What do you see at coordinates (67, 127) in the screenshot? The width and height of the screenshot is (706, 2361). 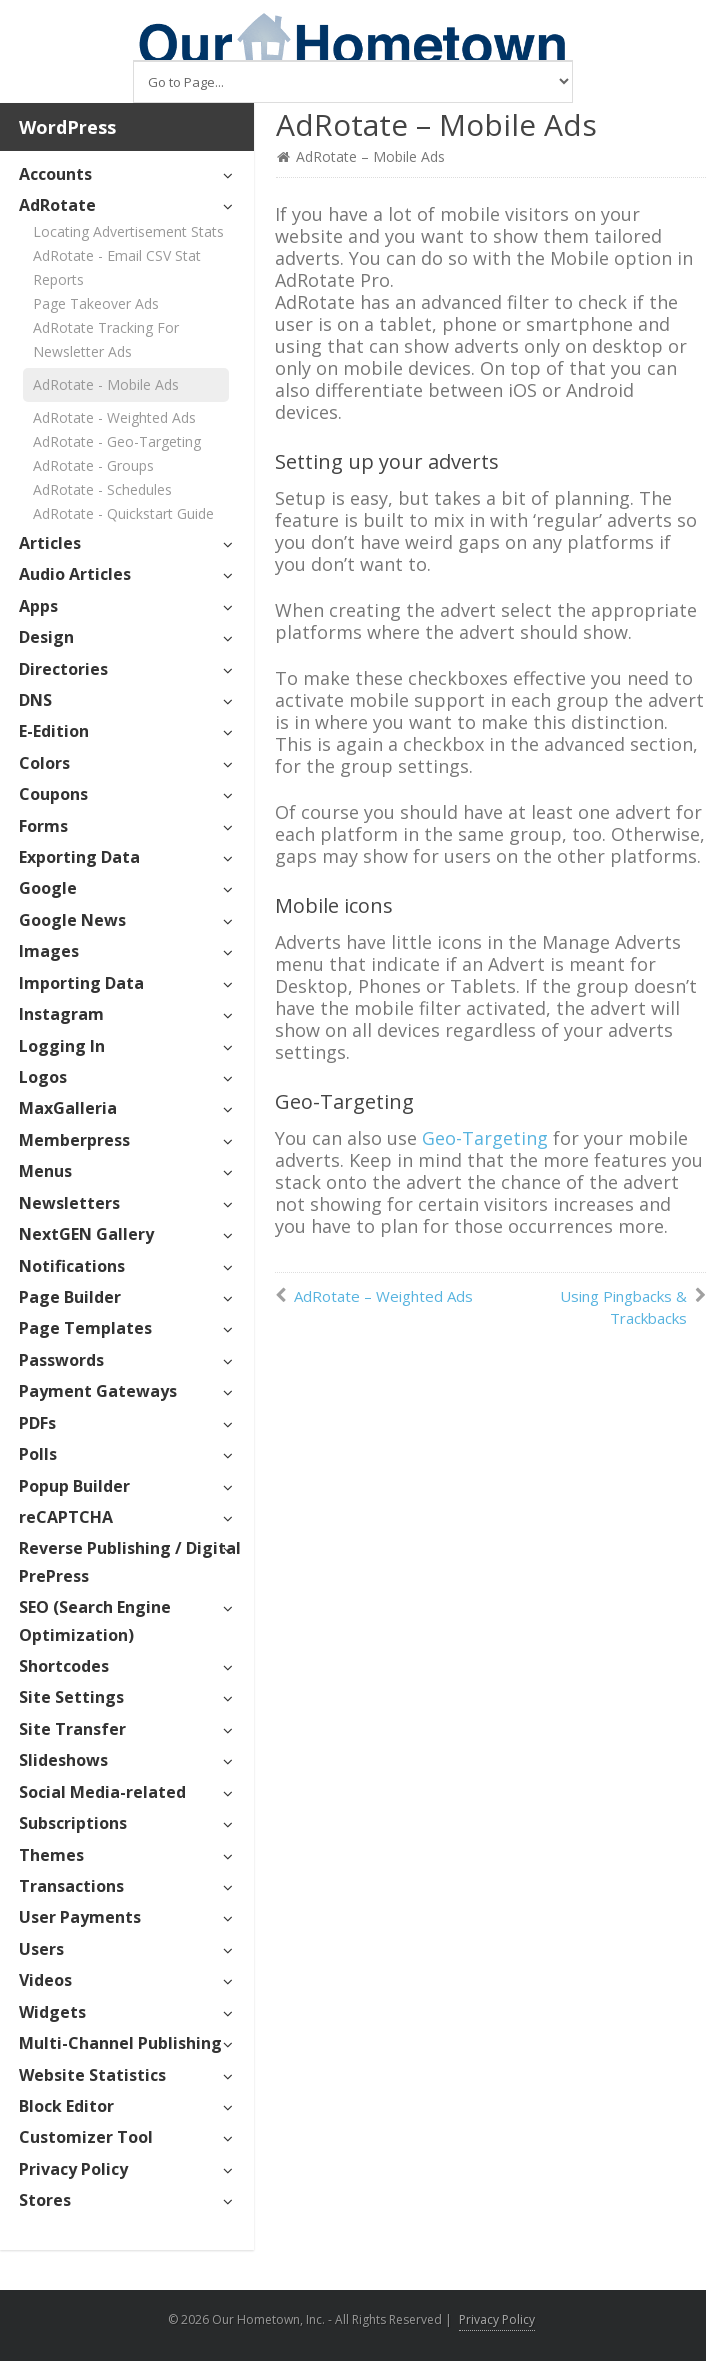 I see `WordPress` at bounding box center [67, 127].